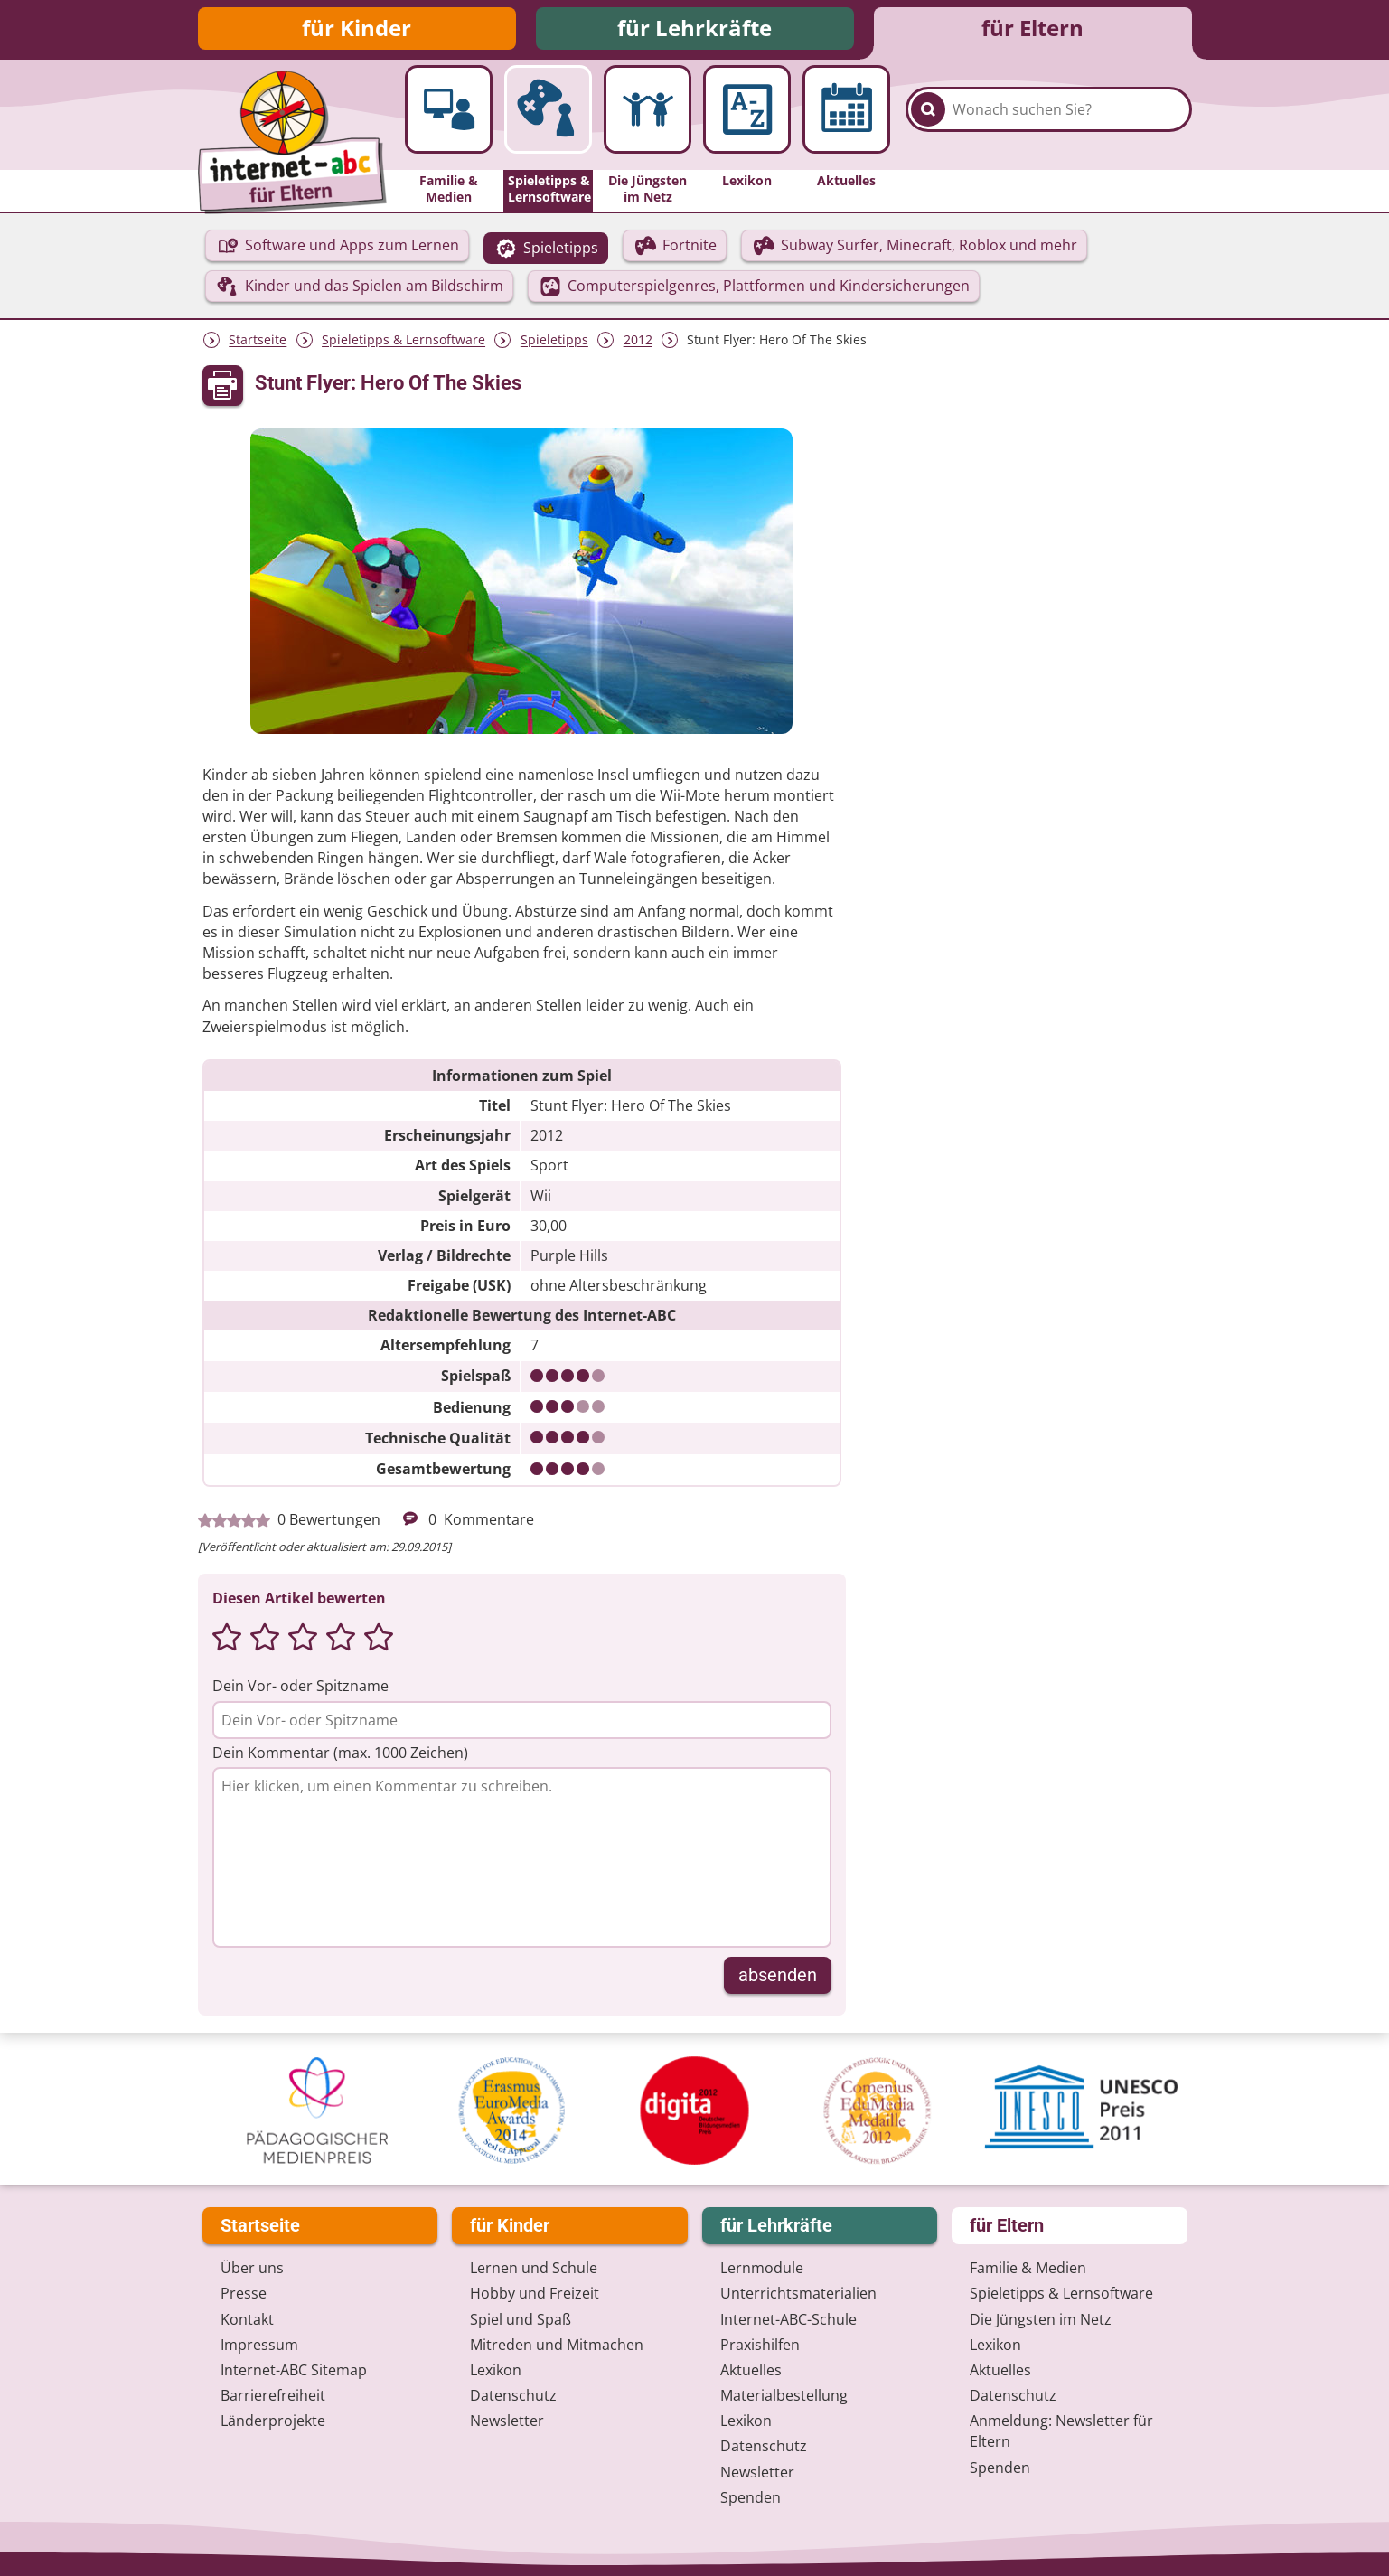  I want to click on Spieletipps & Lernsoftware, so click(403, 343).